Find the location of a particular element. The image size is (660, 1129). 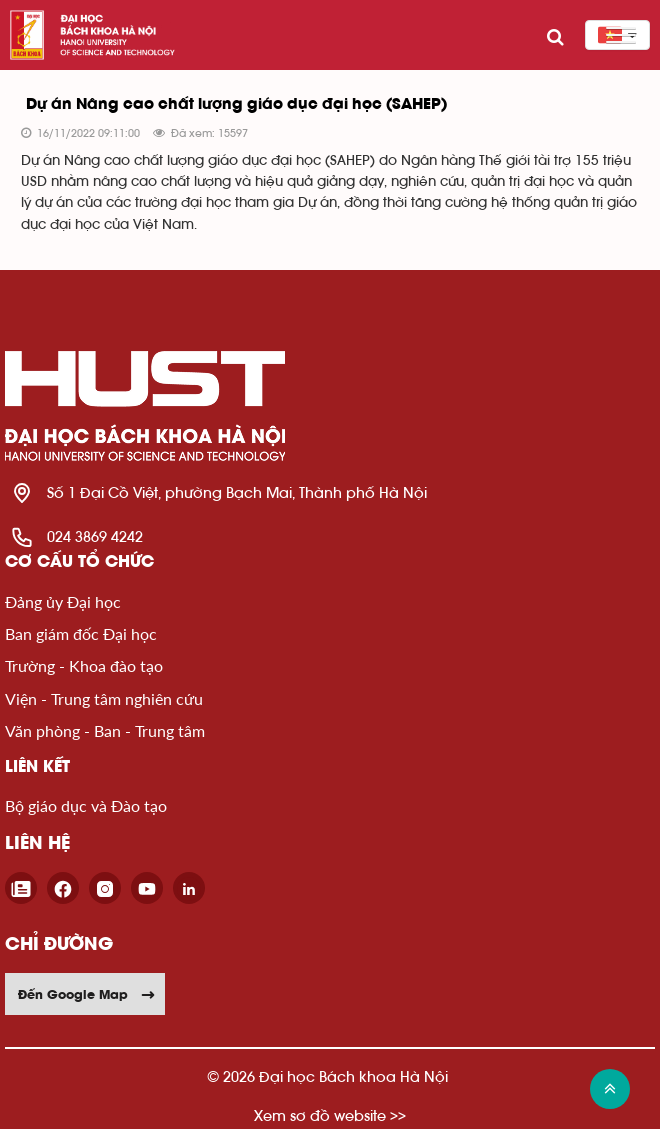

Đảng ủy Đại học is located at coordinates (63, 601).